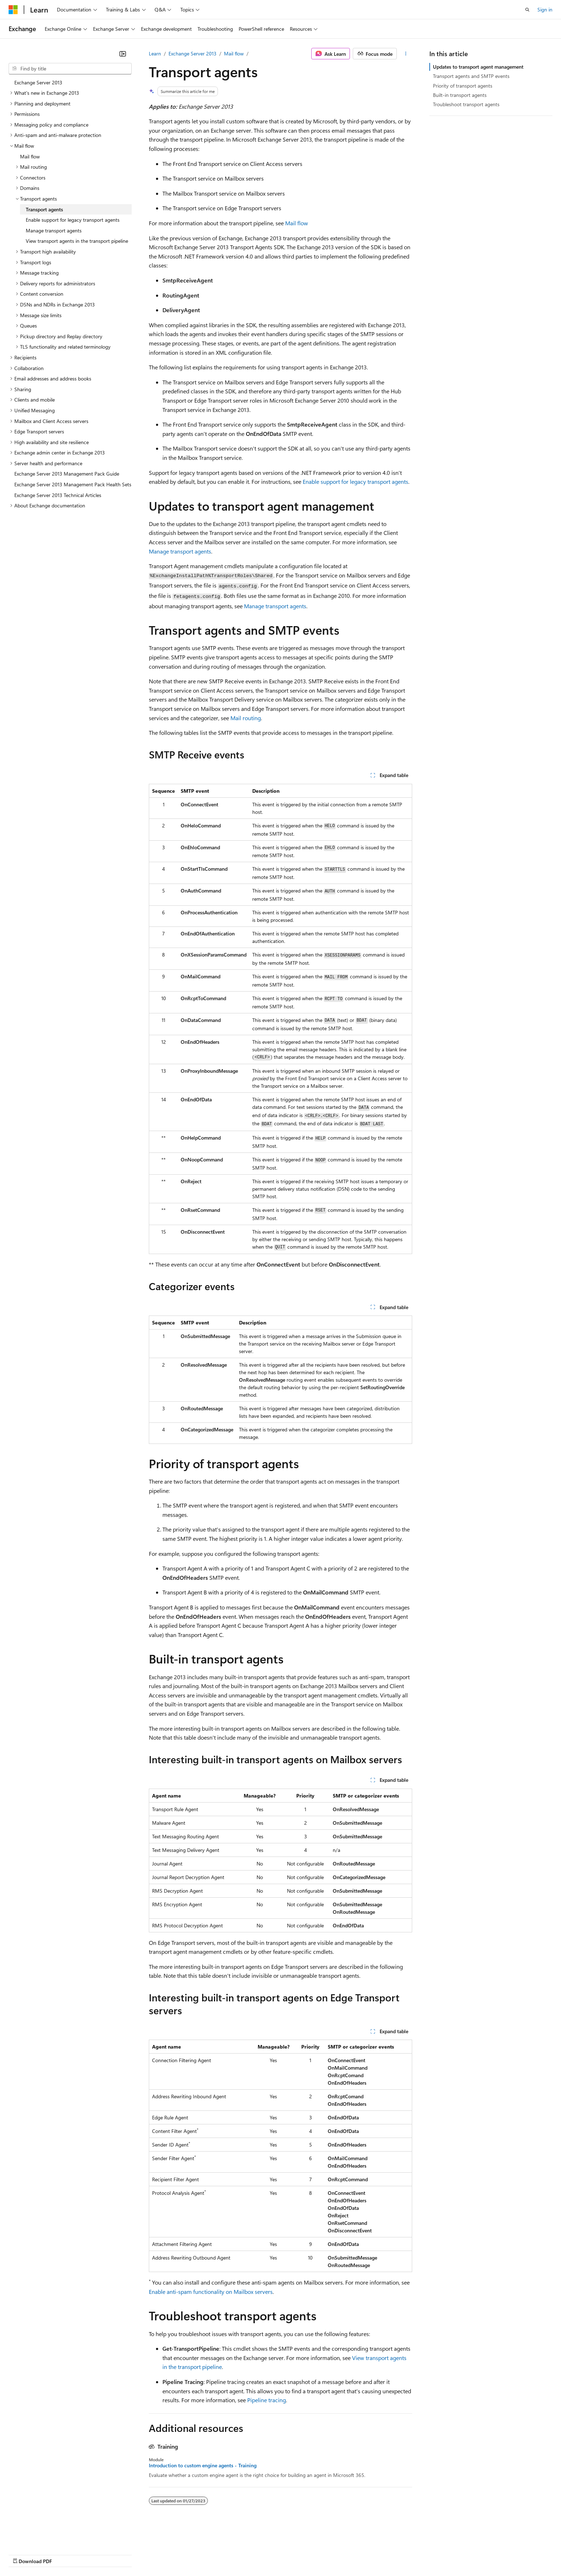 Image resolution: width=561 pixels, height=2576 pixels. Describe the element at coordinates (205, 2554) in the screenshot. I see `Consumer Health Privacy` at that location.